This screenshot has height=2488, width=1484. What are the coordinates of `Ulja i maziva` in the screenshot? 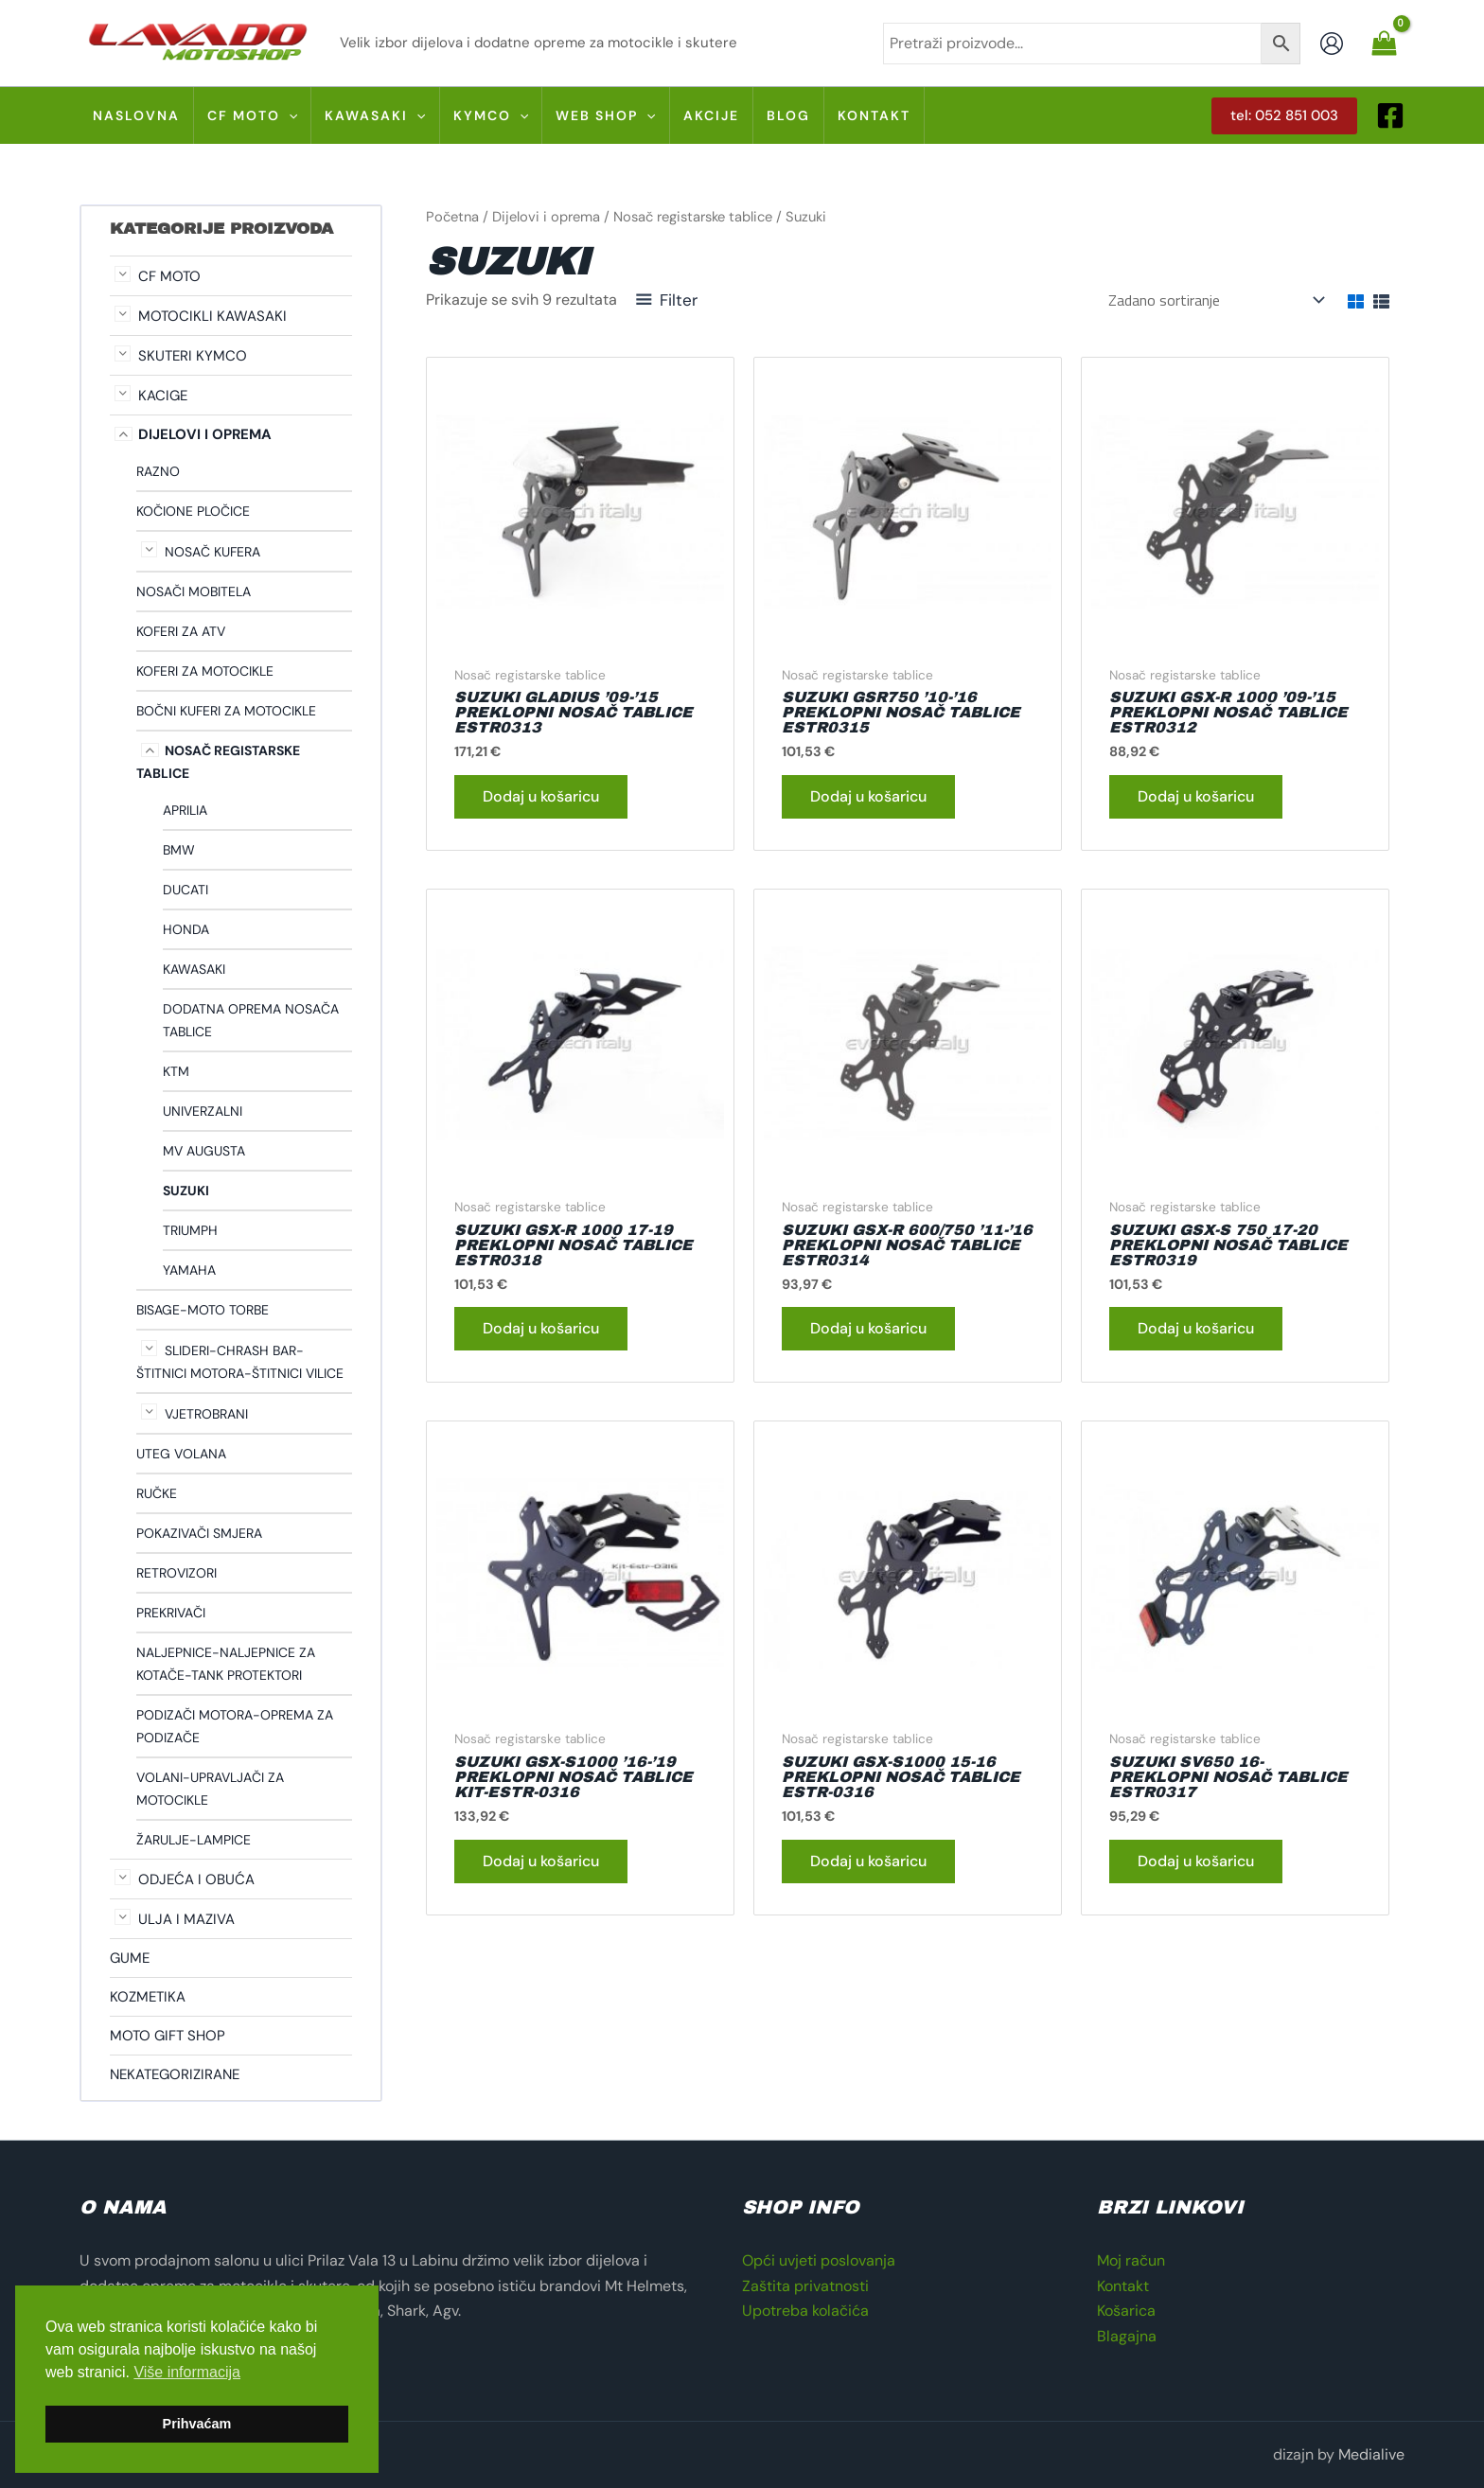 It's located at (186, 1919).